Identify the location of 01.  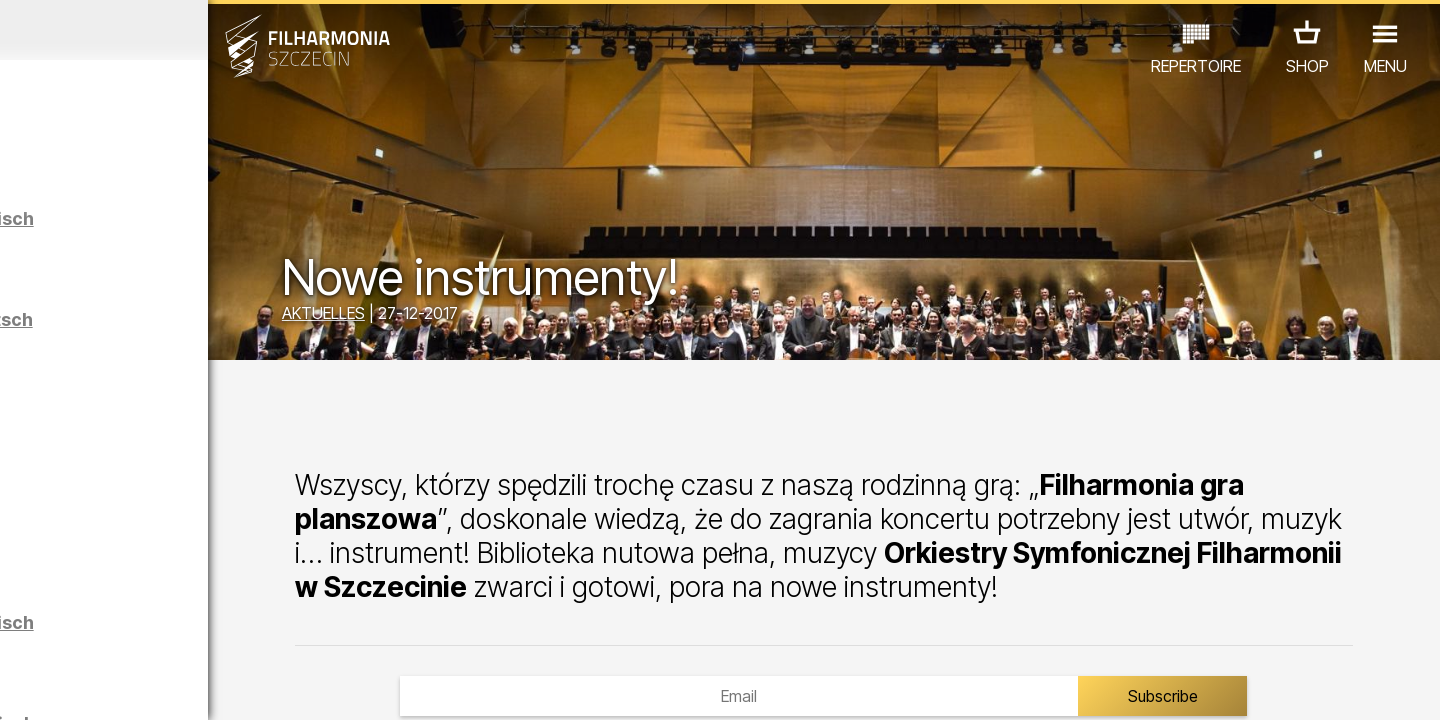
(22, 686).